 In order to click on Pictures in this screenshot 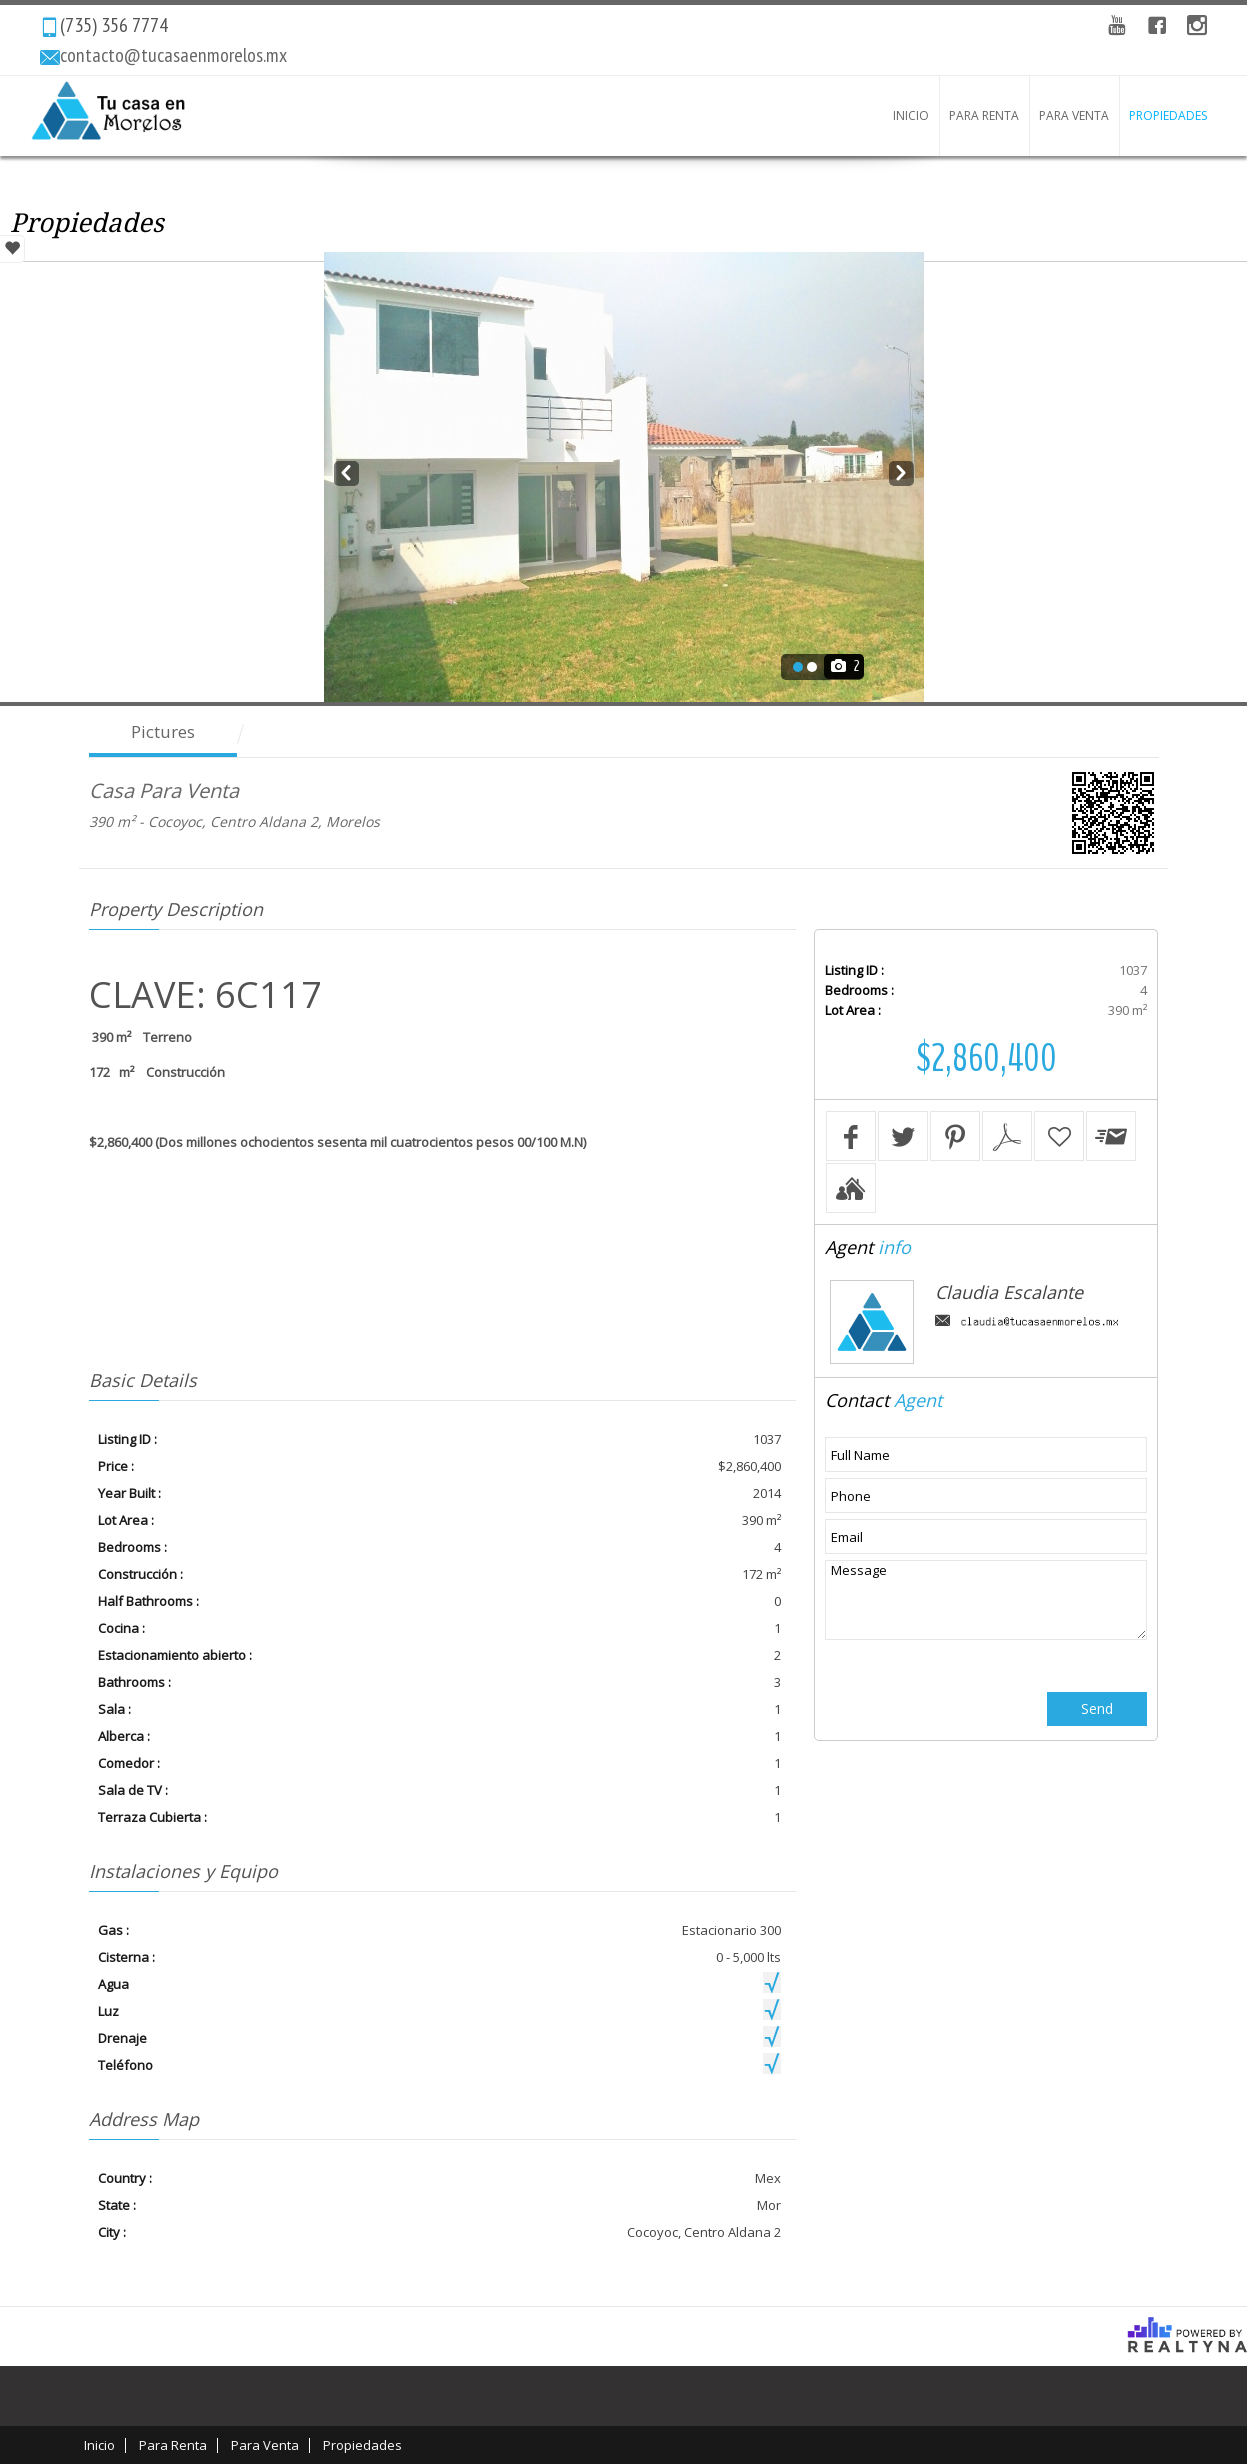, I will do `click(163, 731)`.